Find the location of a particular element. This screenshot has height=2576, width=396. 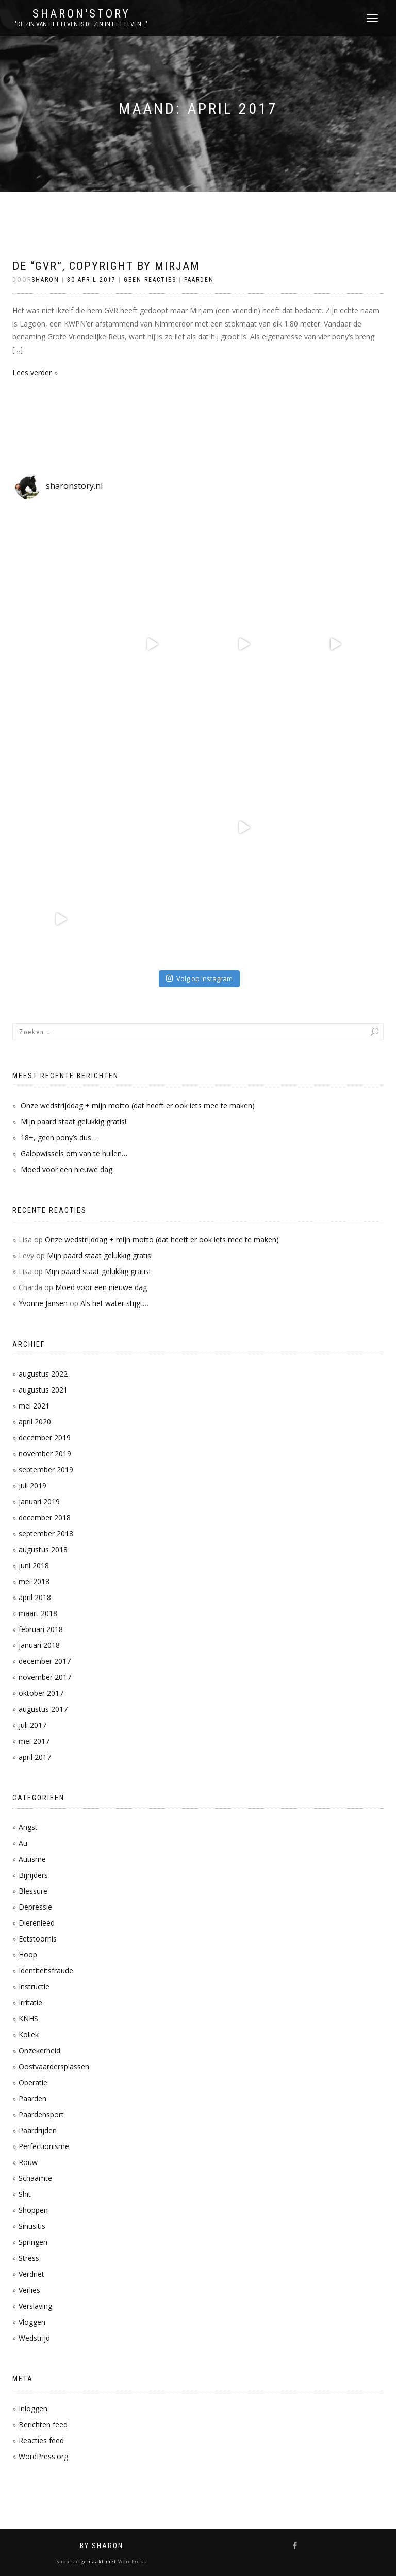

Verslaving is located at coordinates (35, 2306).